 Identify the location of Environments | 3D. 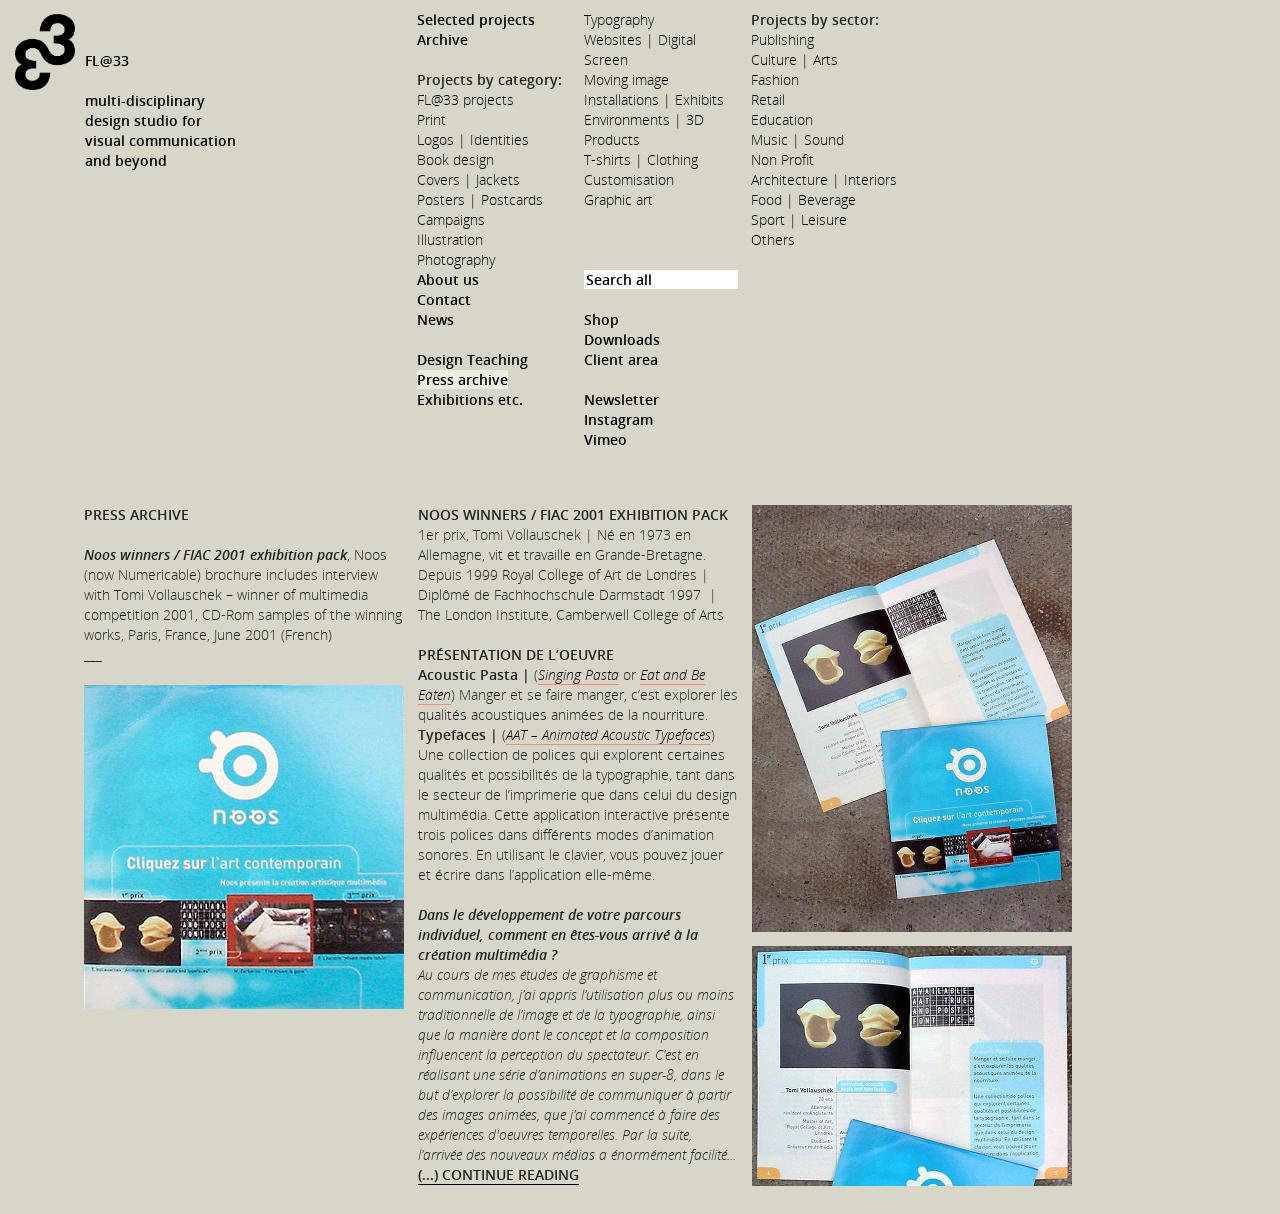
(644, 119).